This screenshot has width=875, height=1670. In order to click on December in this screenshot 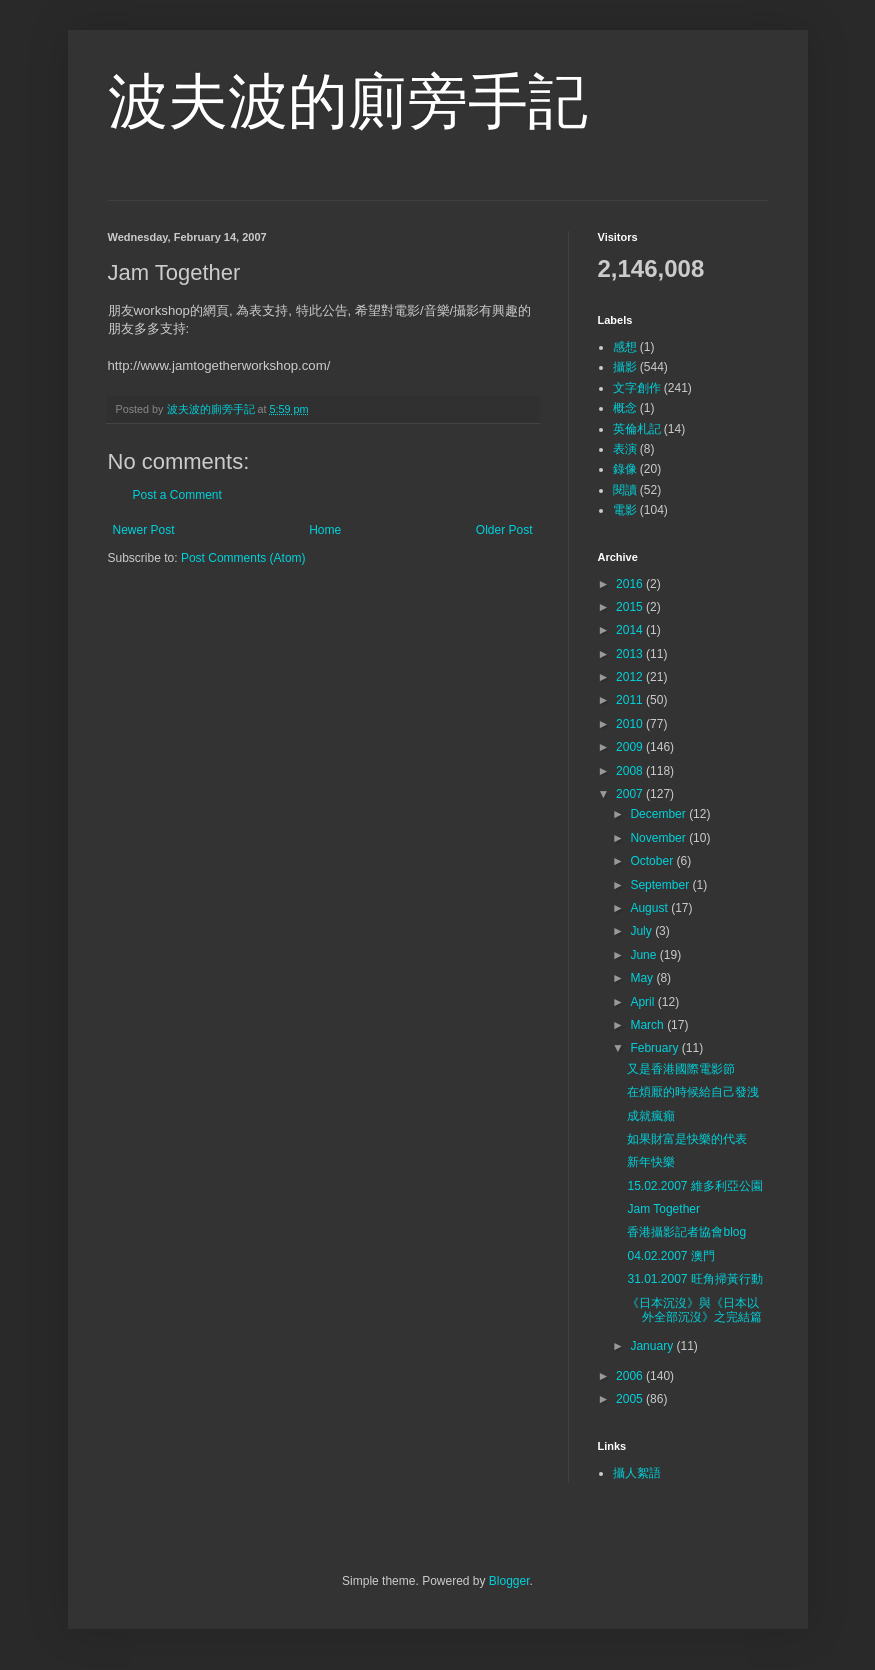, I will do `click(659, 814)`.